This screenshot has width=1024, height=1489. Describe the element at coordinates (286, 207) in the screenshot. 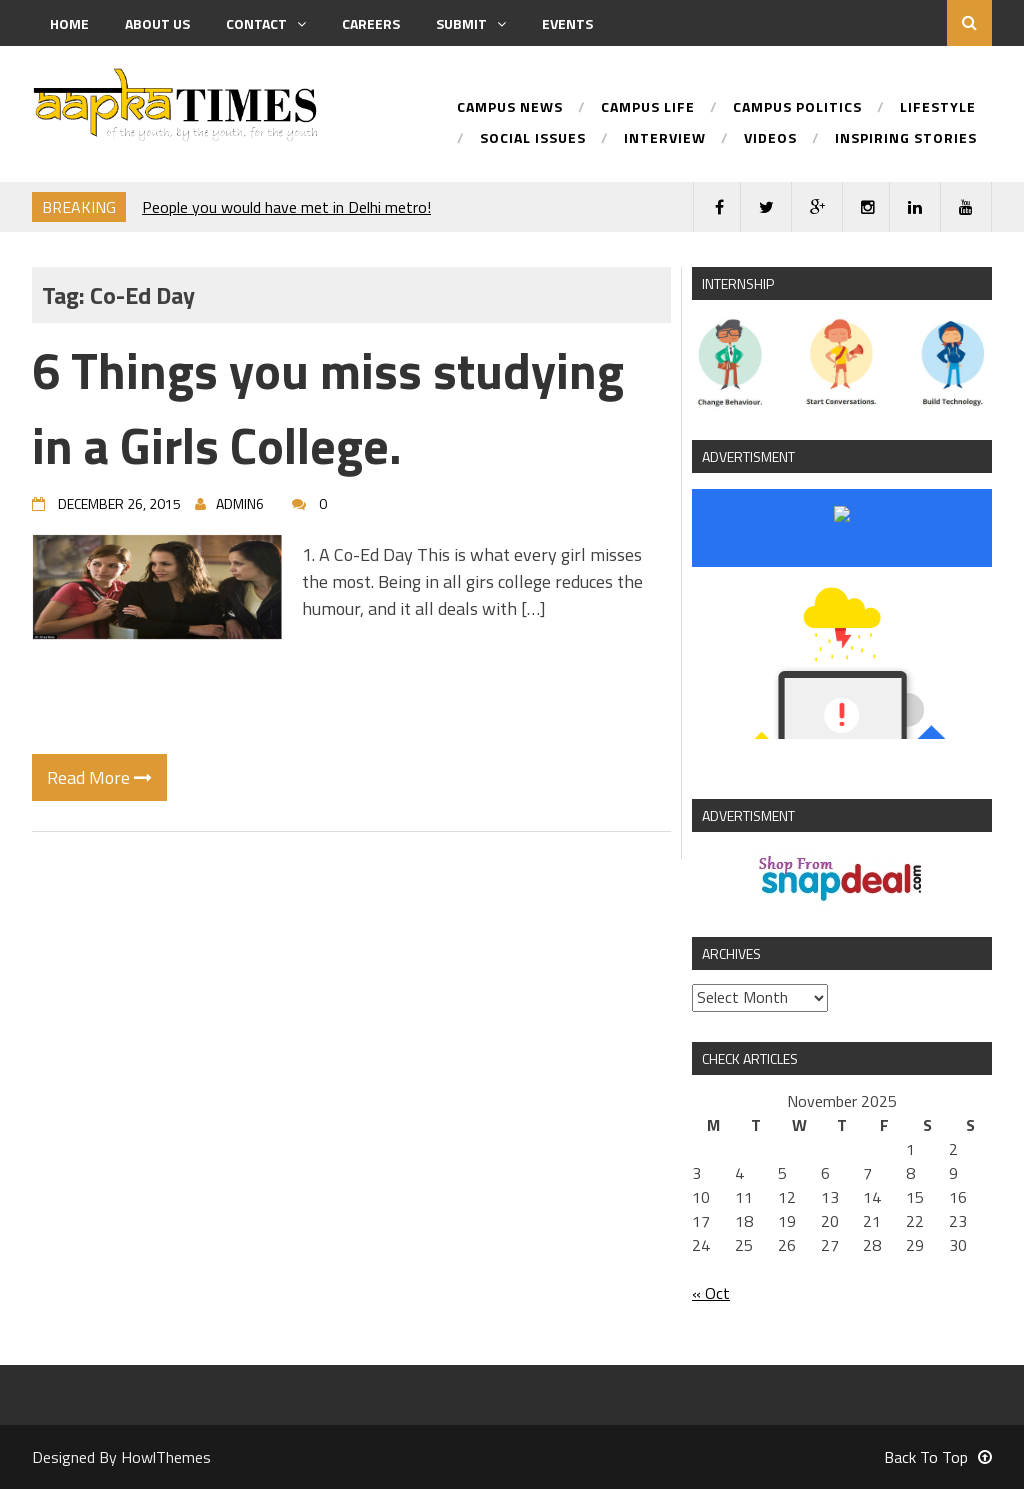

I see `People you would have met in Delhi metro!` at that location.